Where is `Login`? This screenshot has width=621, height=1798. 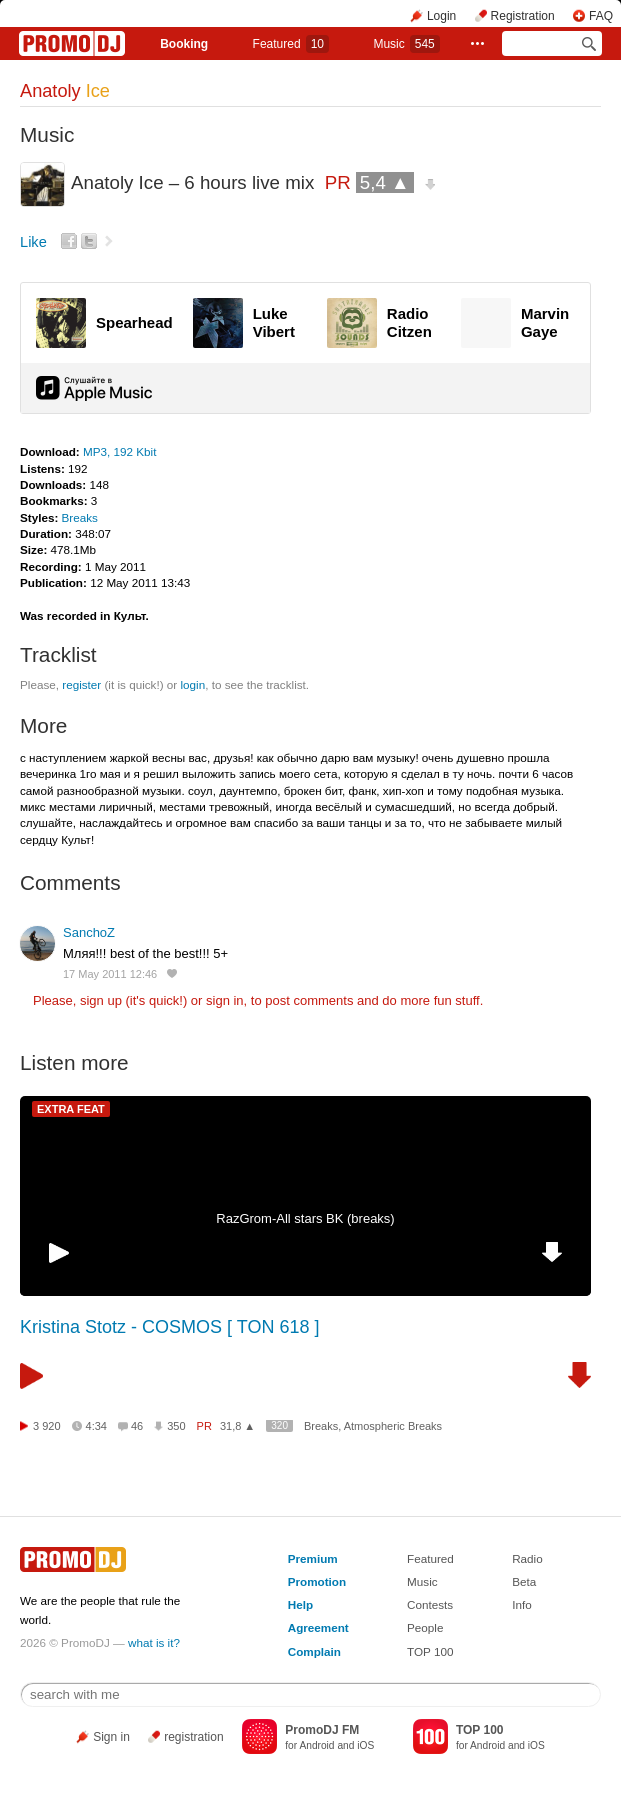
Login is located at coordinates (441, 16).